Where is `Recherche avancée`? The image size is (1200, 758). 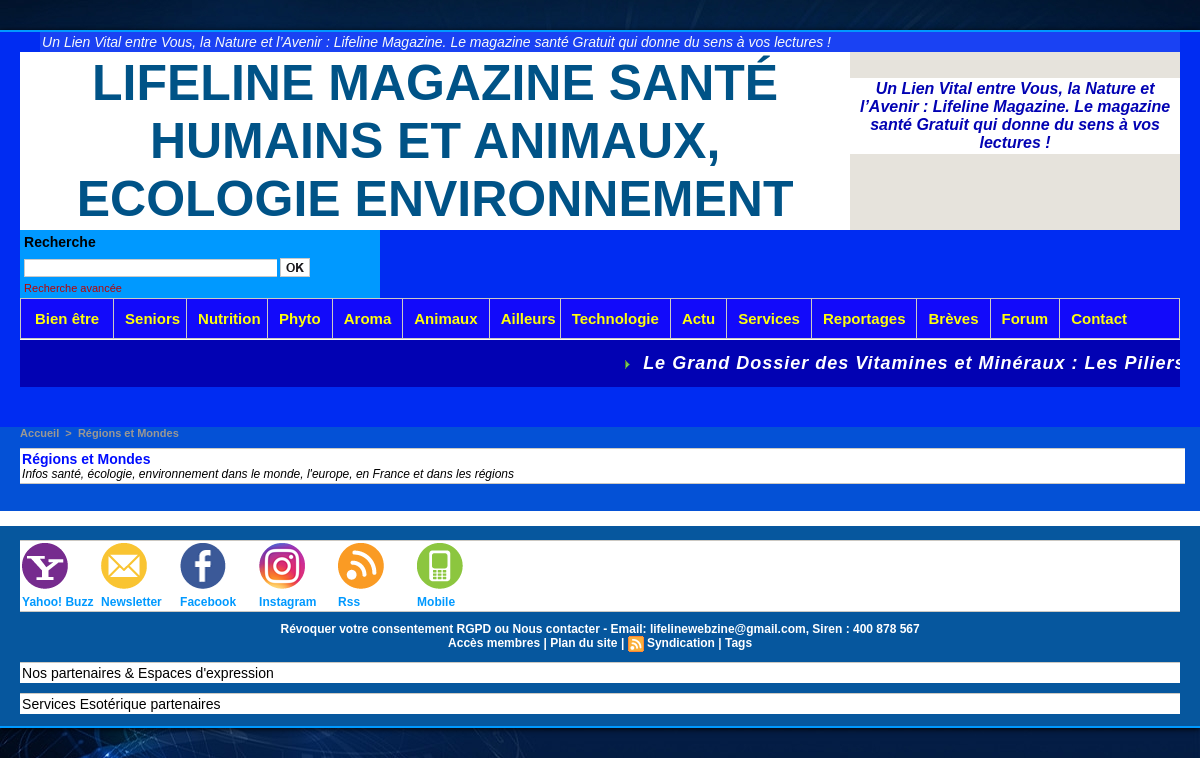
Recherche avancée is located at coordinates (73, 288).